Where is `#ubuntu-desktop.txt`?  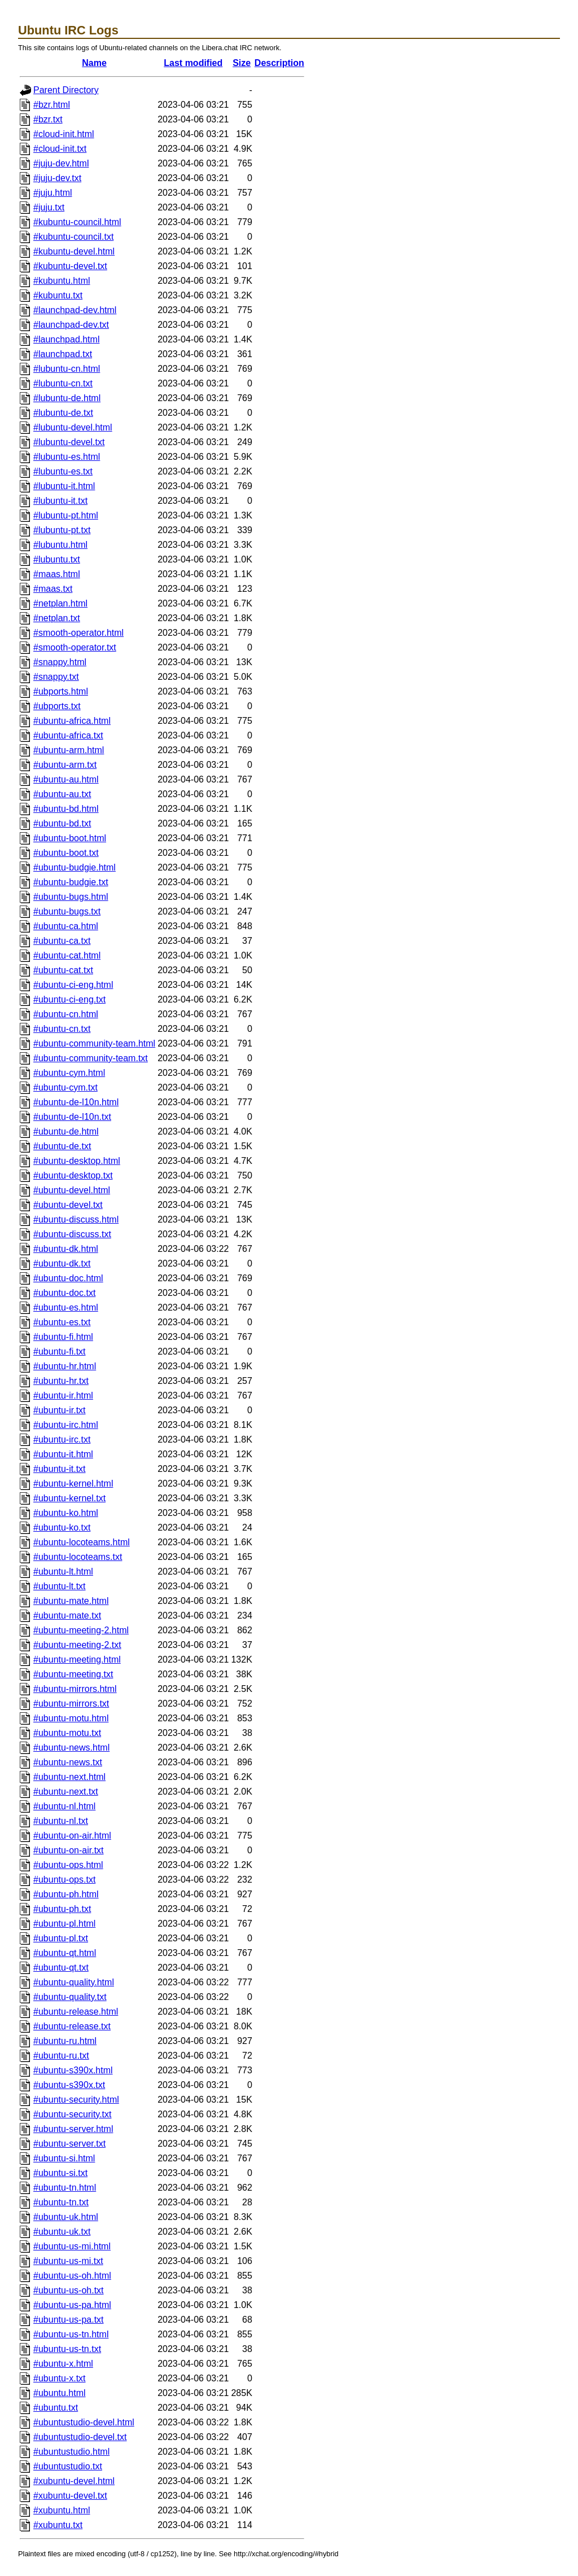 #ubuntu-desktop.txt is located at coordinates (73, 1175).